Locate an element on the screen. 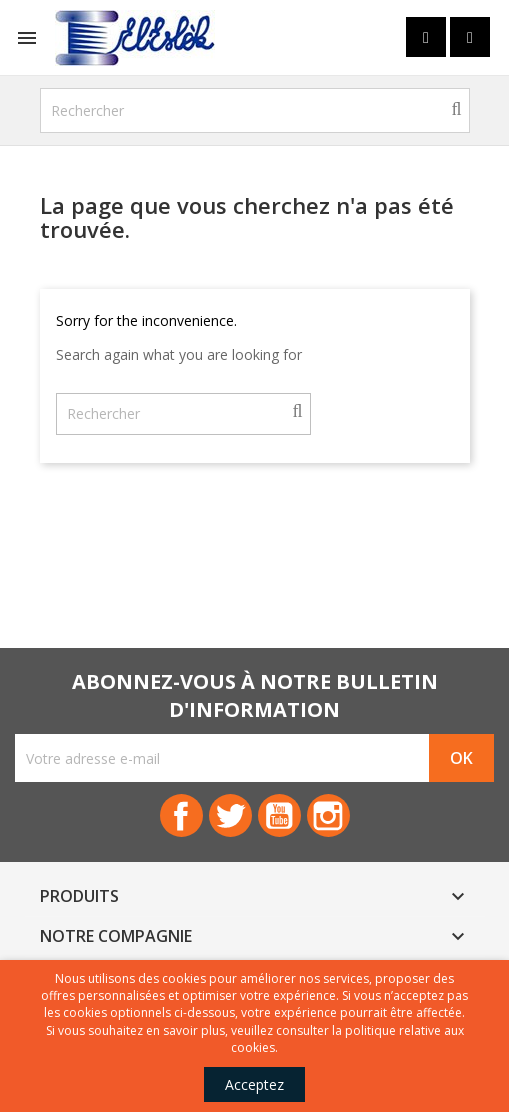 The width and height of the screenshot is (509, 1112). Acceptez is located at coordinates (254, 1084).